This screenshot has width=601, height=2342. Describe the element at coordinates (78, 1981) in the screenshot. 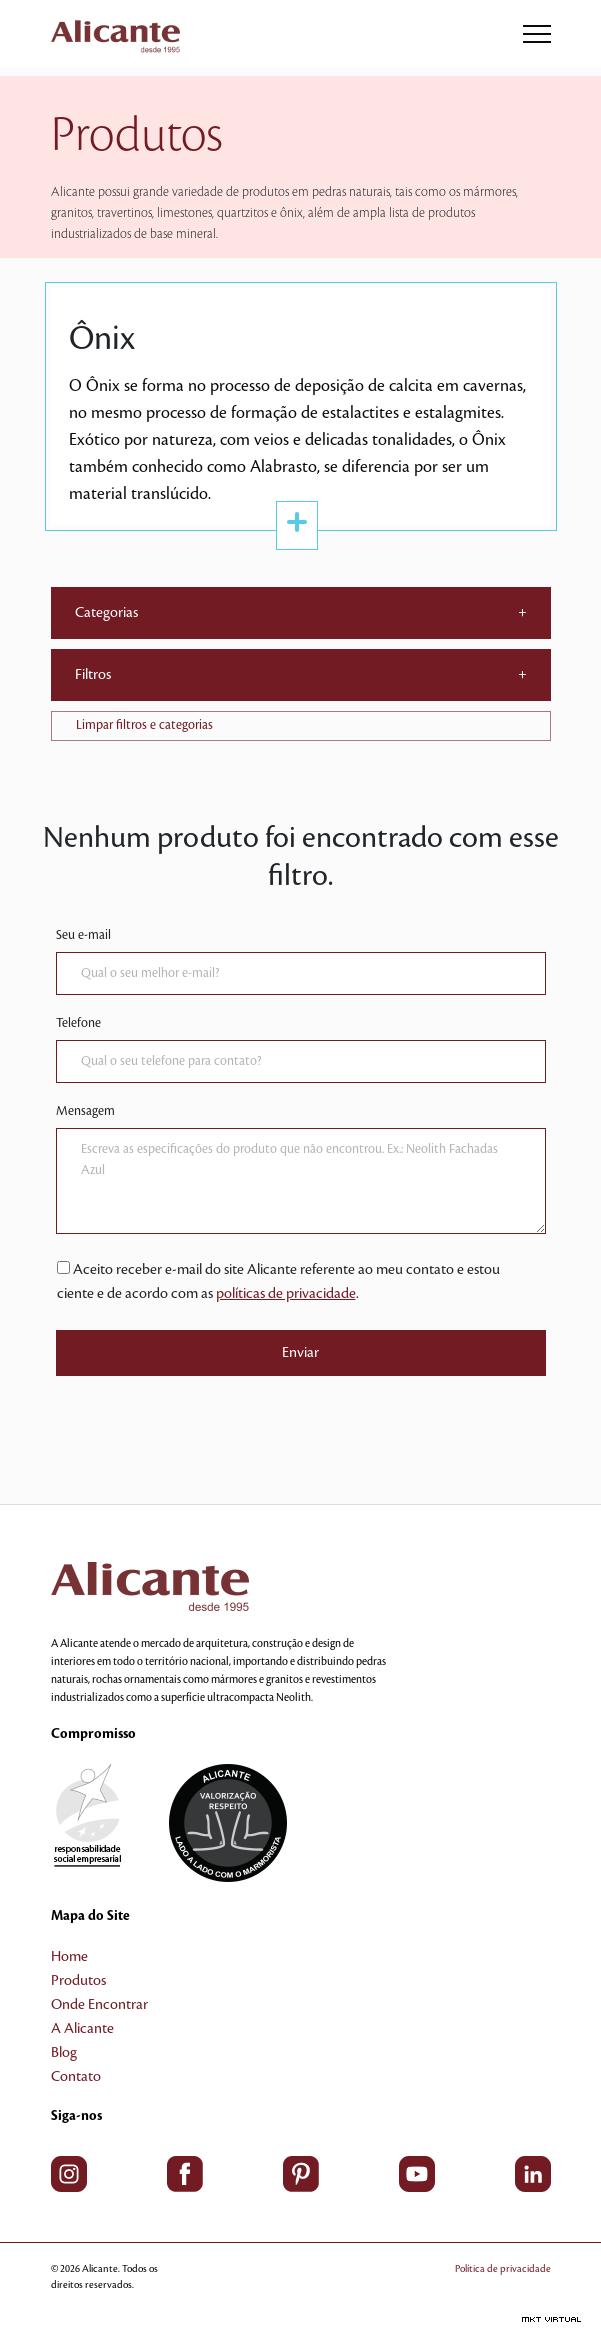

I see `Produtos` at that location.